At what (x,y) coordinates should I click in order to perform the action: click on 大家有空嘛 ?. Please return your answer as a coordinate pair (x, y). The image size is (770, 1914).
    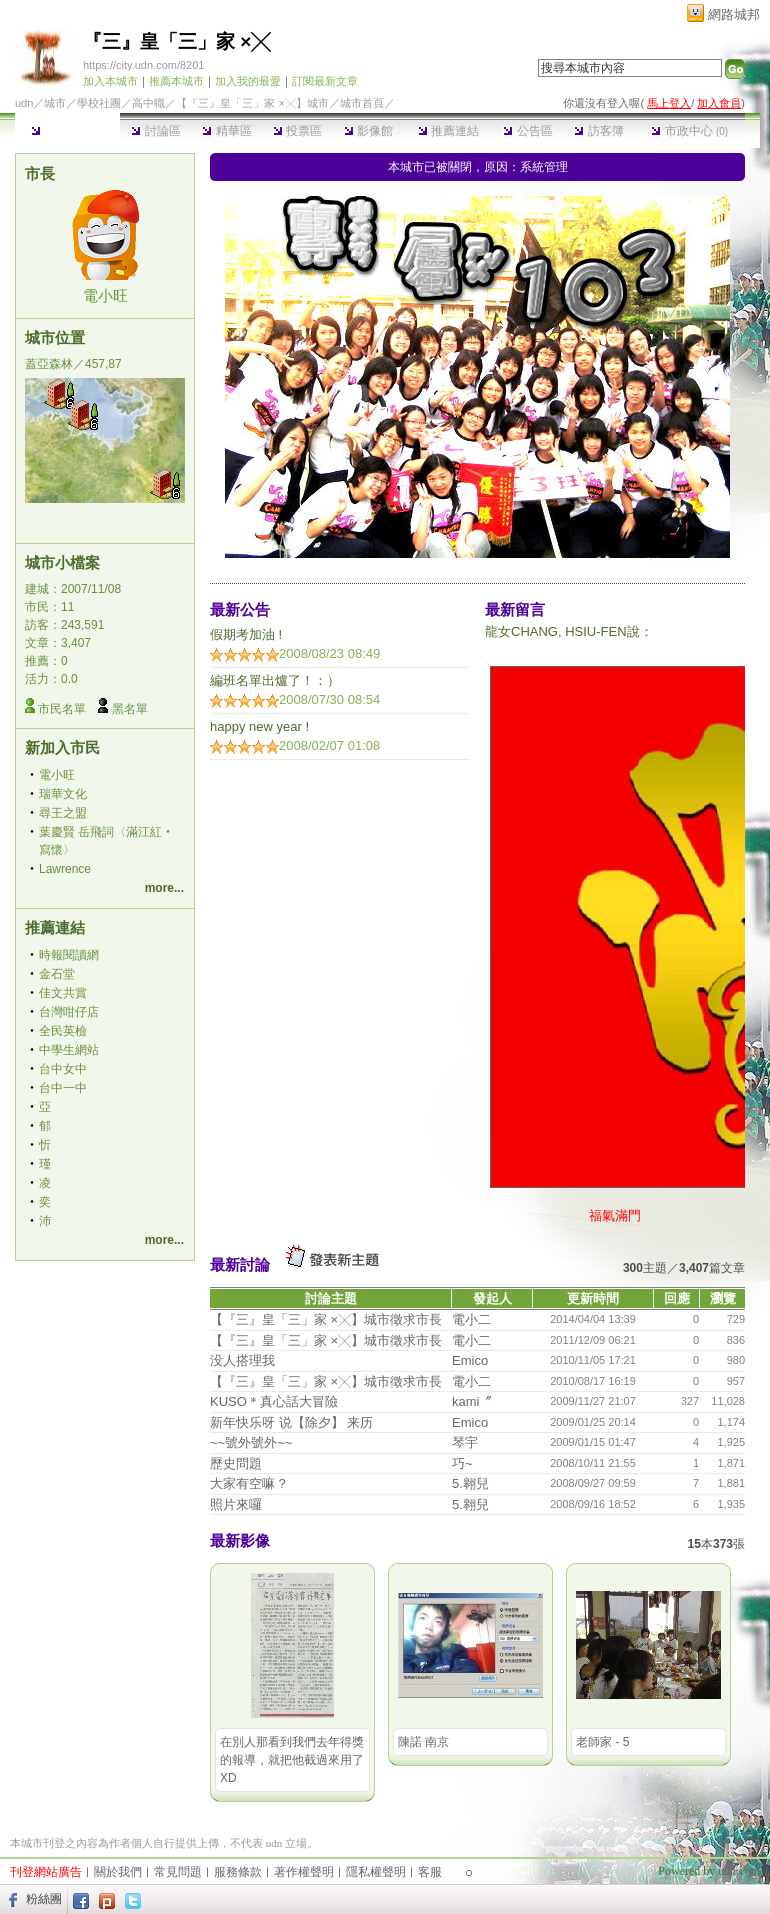
    Looking at the image, I should click on (248, 1483).